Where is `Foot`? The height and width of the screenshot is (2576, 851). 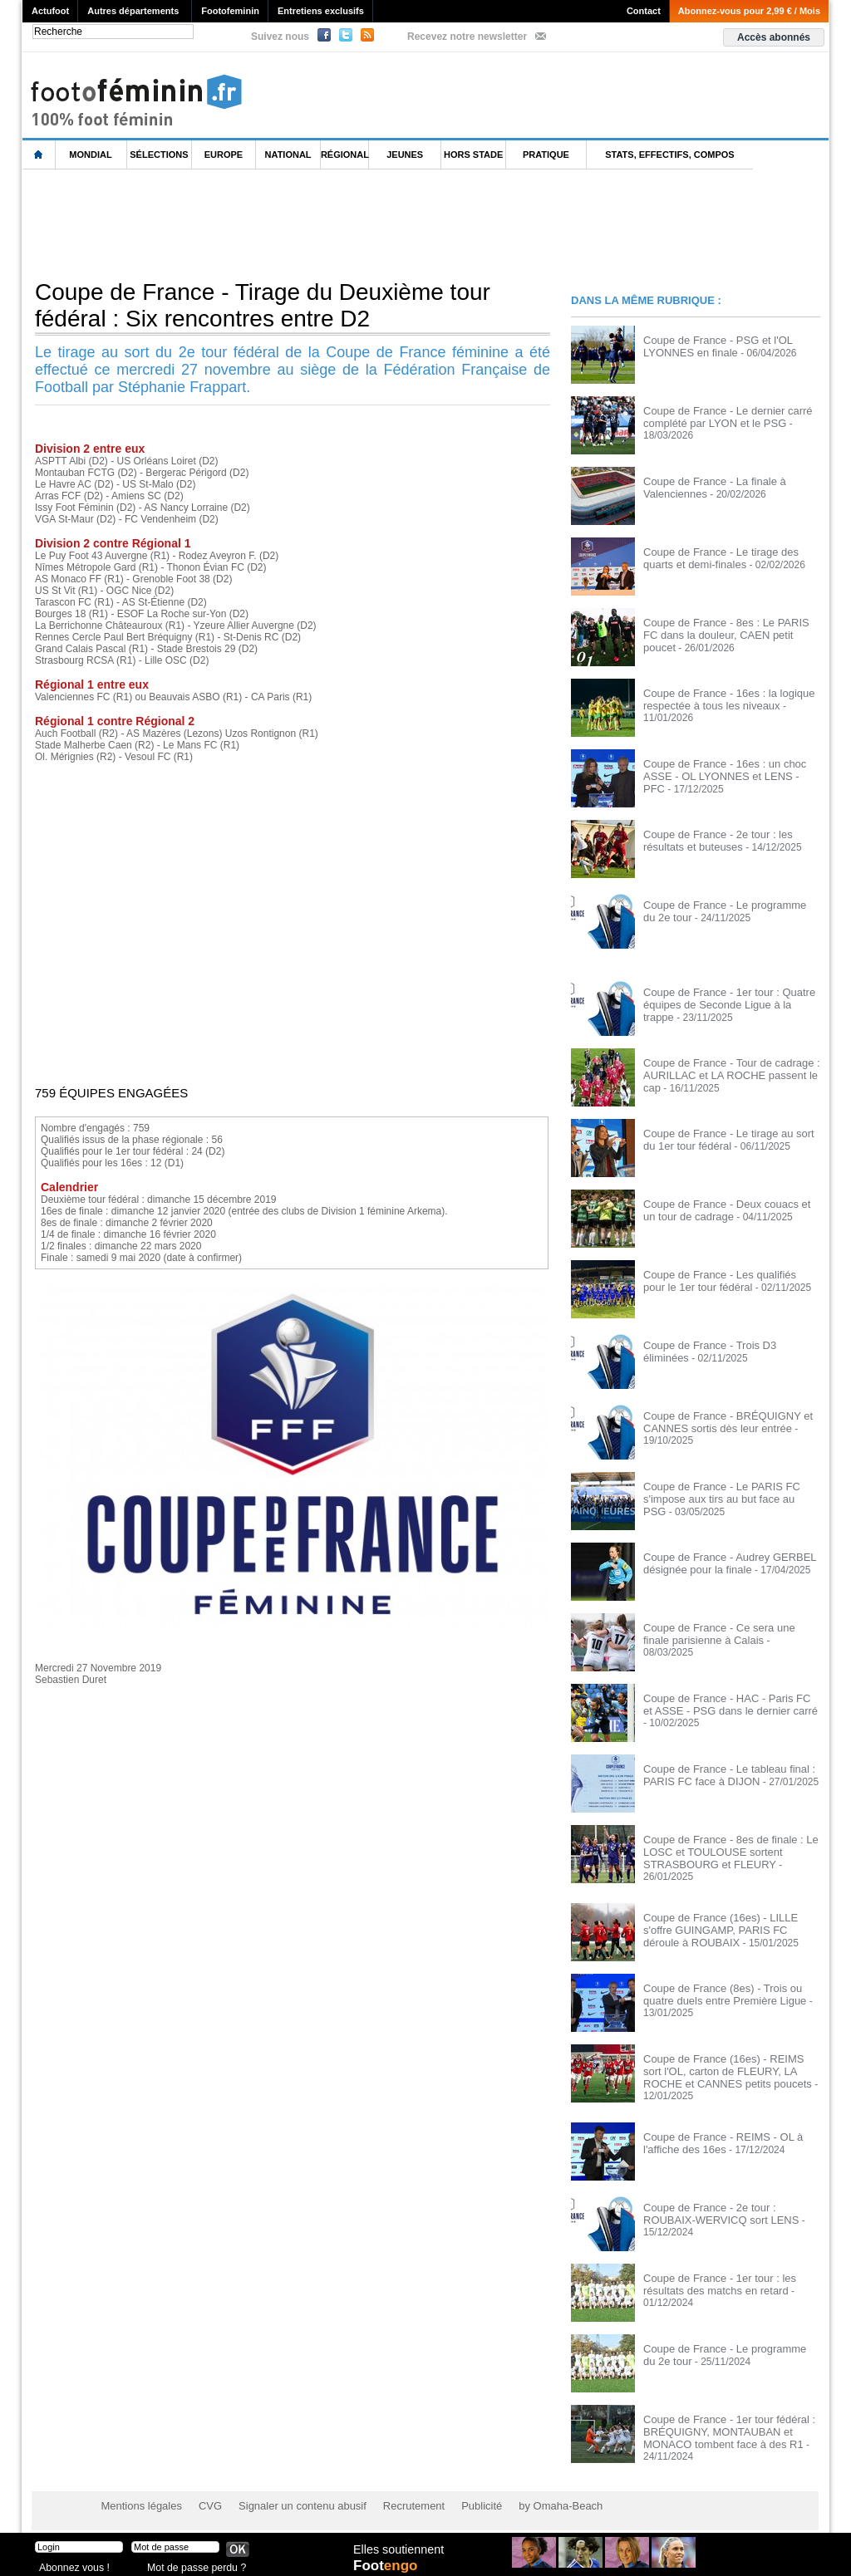 Foot is located at coordinates (387, 2565).